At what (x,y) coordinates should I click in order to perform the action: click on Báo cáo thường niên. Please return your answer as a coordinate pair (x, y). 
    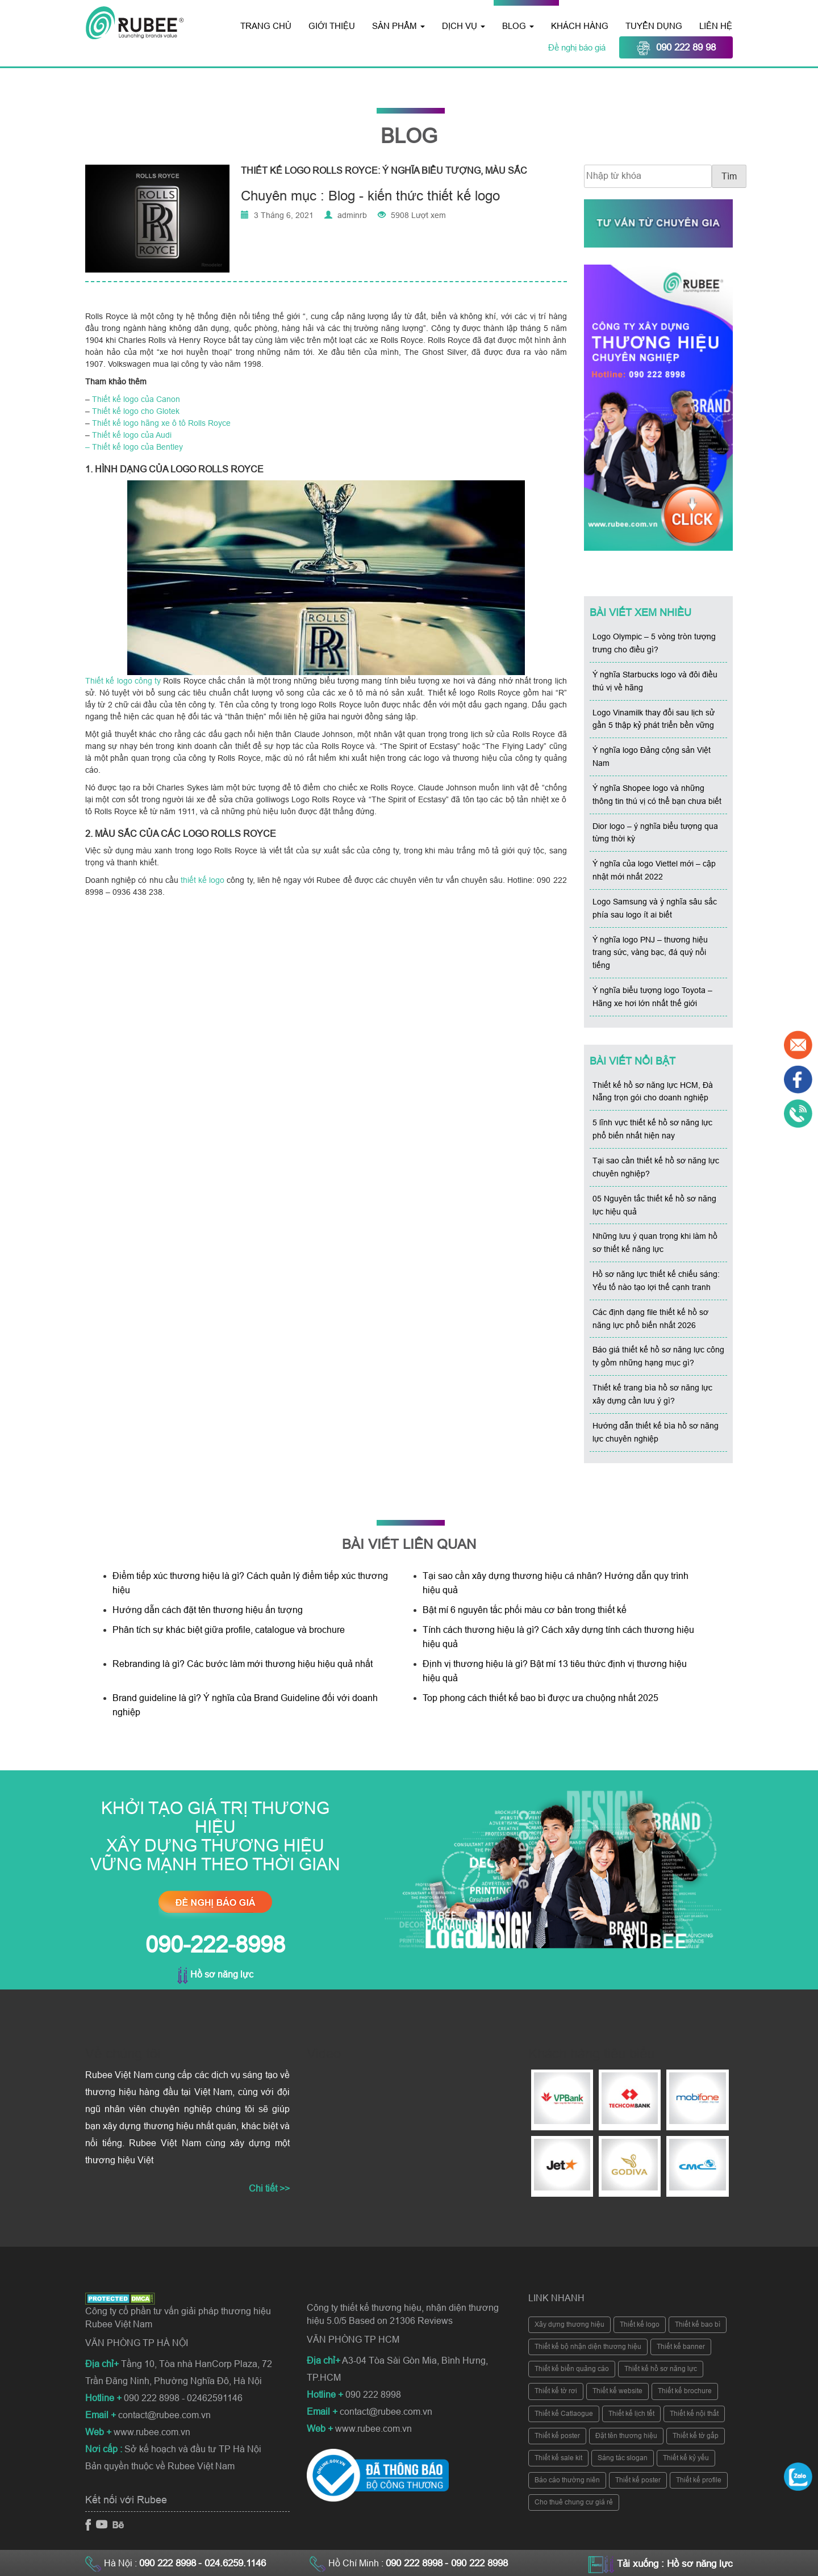
    Looking at the image, I should click on (567, 2480).